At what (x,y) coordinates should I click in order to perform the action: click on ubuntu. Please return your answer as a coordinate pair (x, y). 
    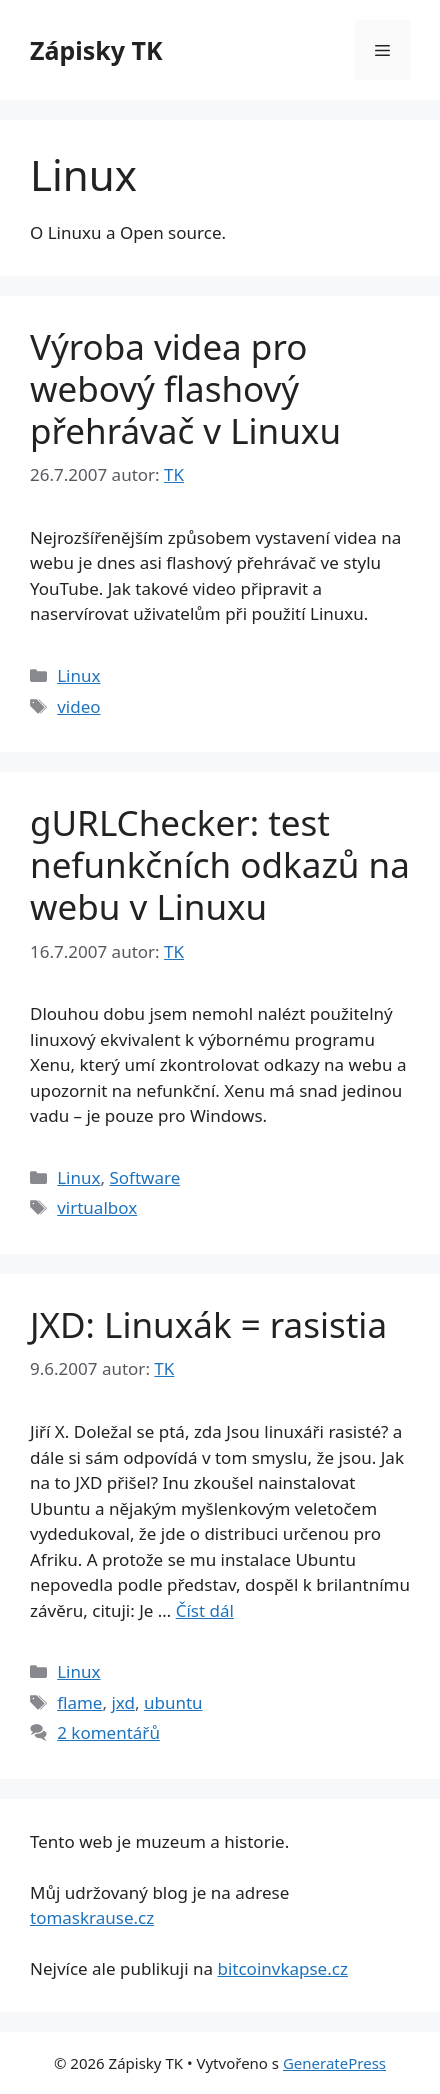
    Looking at the image, I should click on (173, 1702).